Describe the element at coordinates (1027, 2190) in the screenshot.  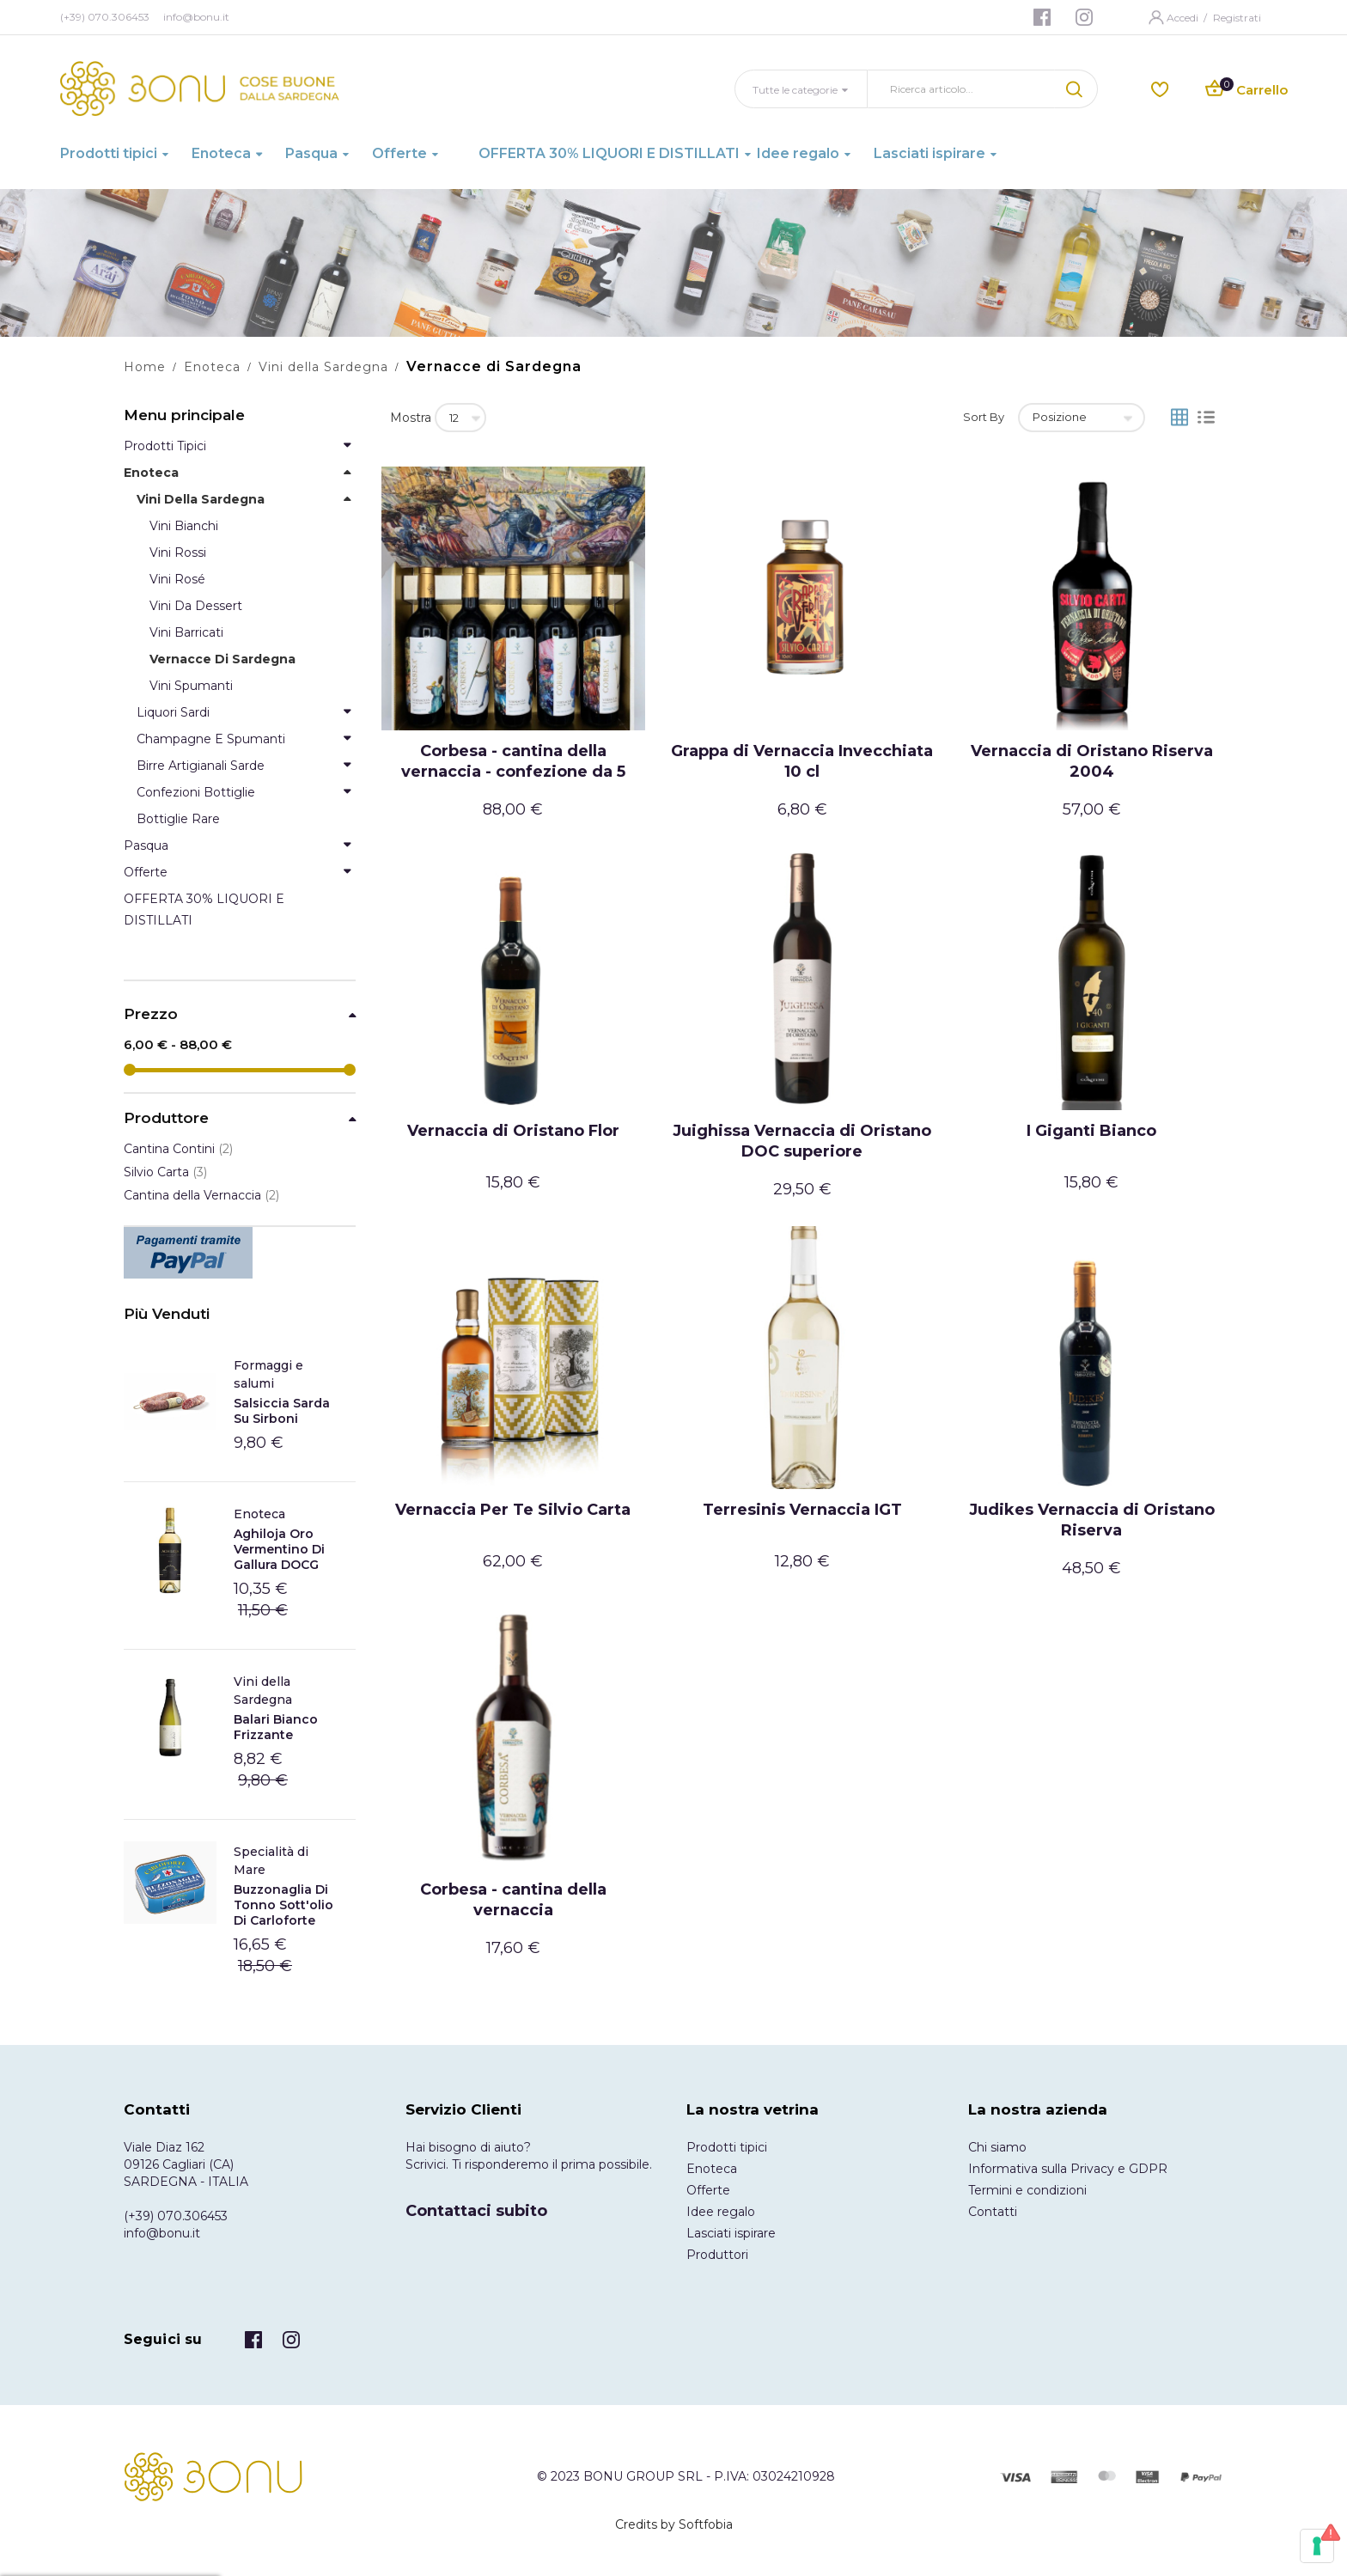
I see `Termini e condizioni` at that location.